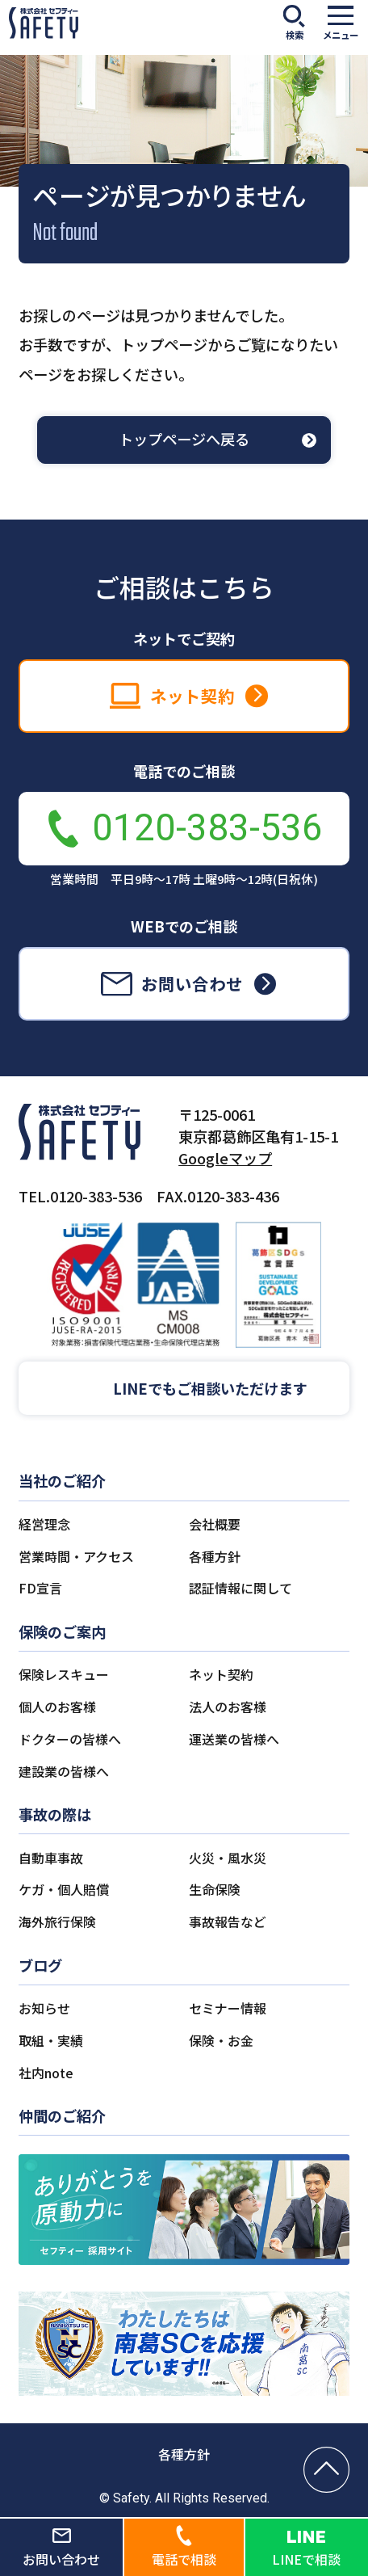 This screenshot has width=368, height=2576. Describe the element at coordinates (55, 1814) in the screenshot. I see `事故の際は` at that location.